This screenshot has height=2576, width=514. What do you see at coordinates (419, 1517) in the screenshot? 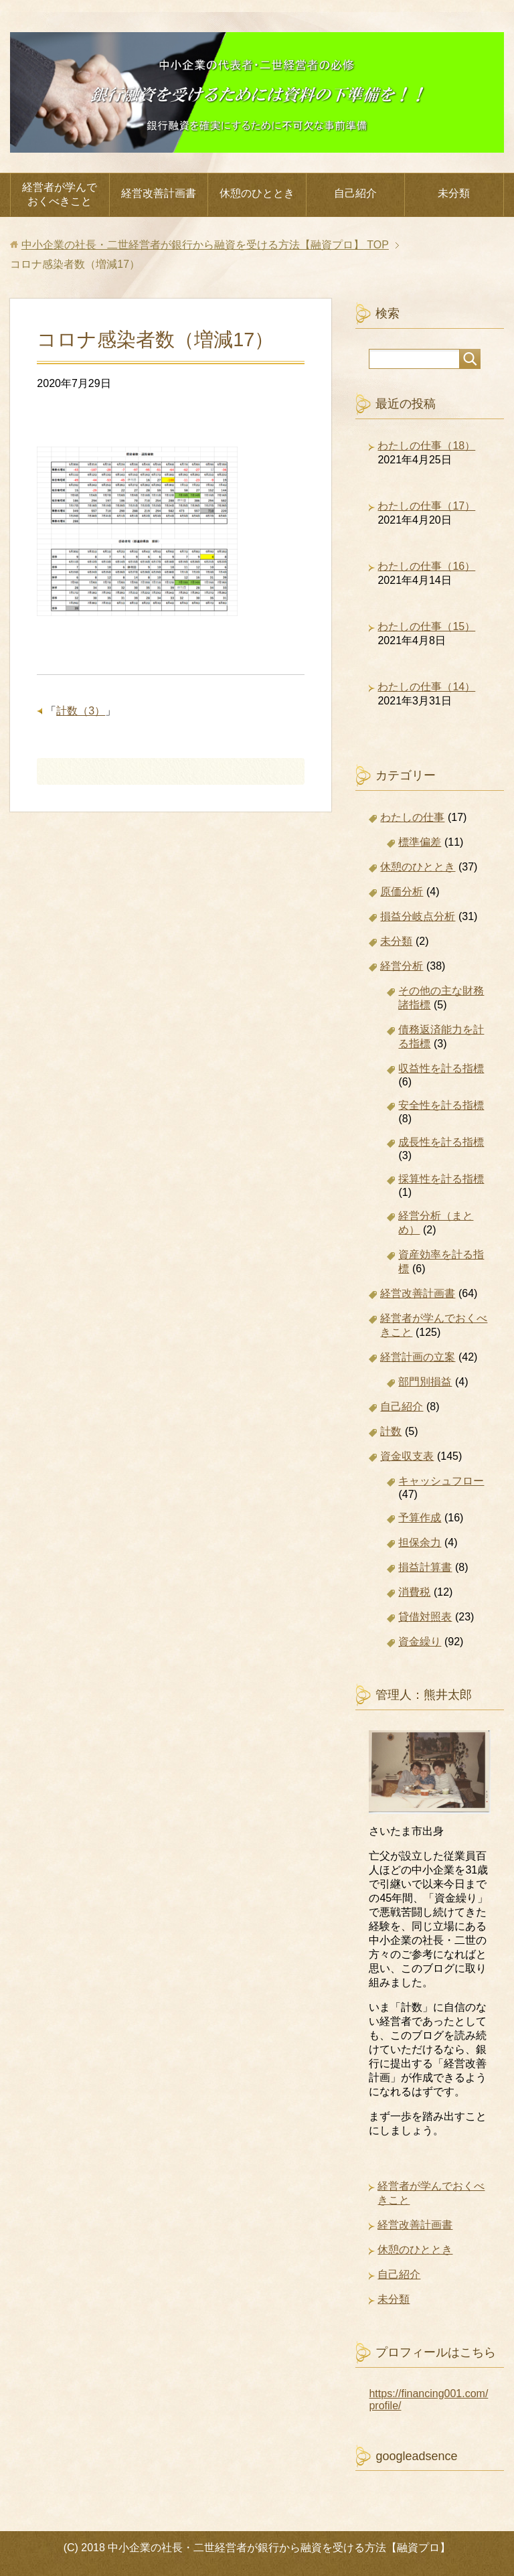
I see `予算作成` at bounding box center [419, 1517].